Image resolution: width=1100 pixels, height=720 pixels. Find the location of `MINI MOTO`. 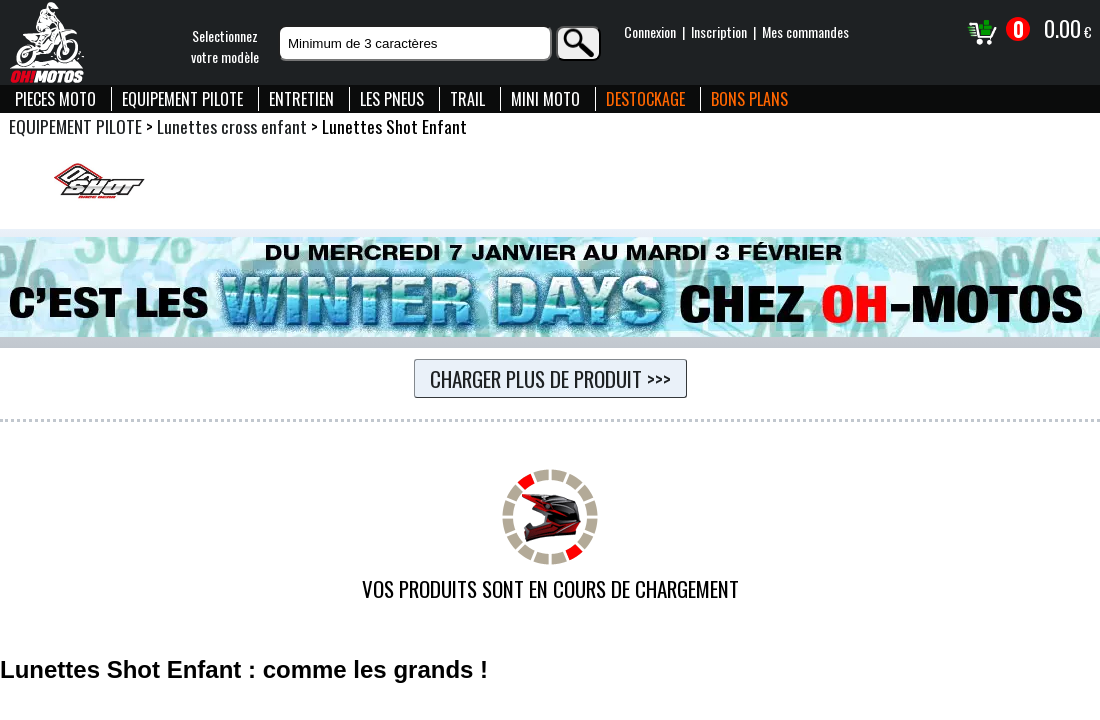

MINI MOTO is located at coordinates (545, 99).